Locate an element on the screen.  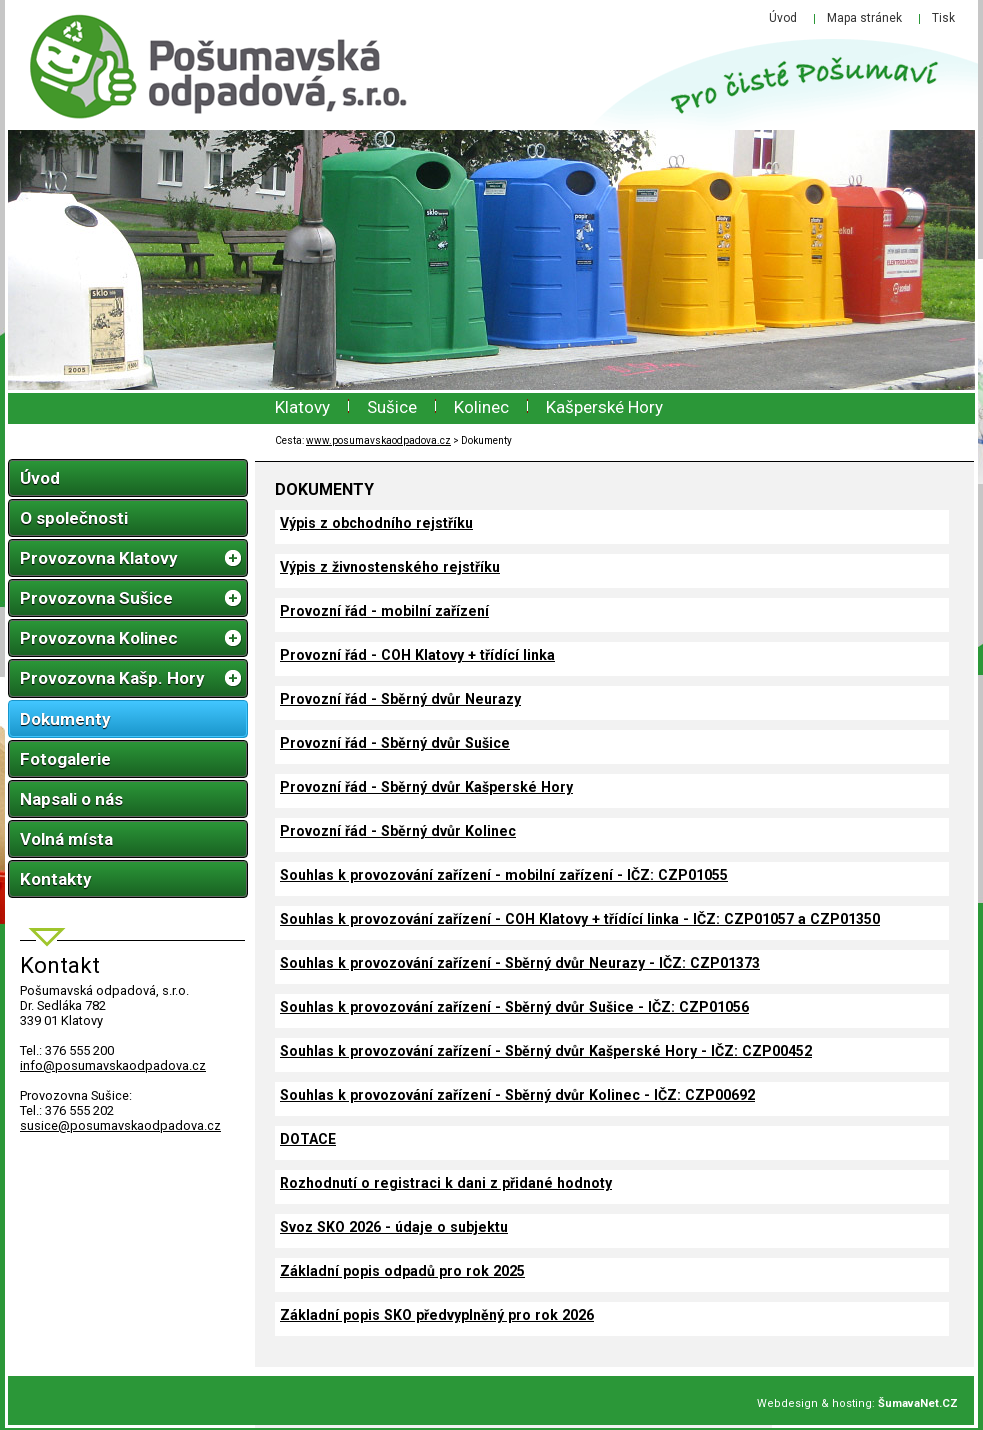
Provozní řád - Sběrný dvůr Neurazy is located at coordinates (400, 699).